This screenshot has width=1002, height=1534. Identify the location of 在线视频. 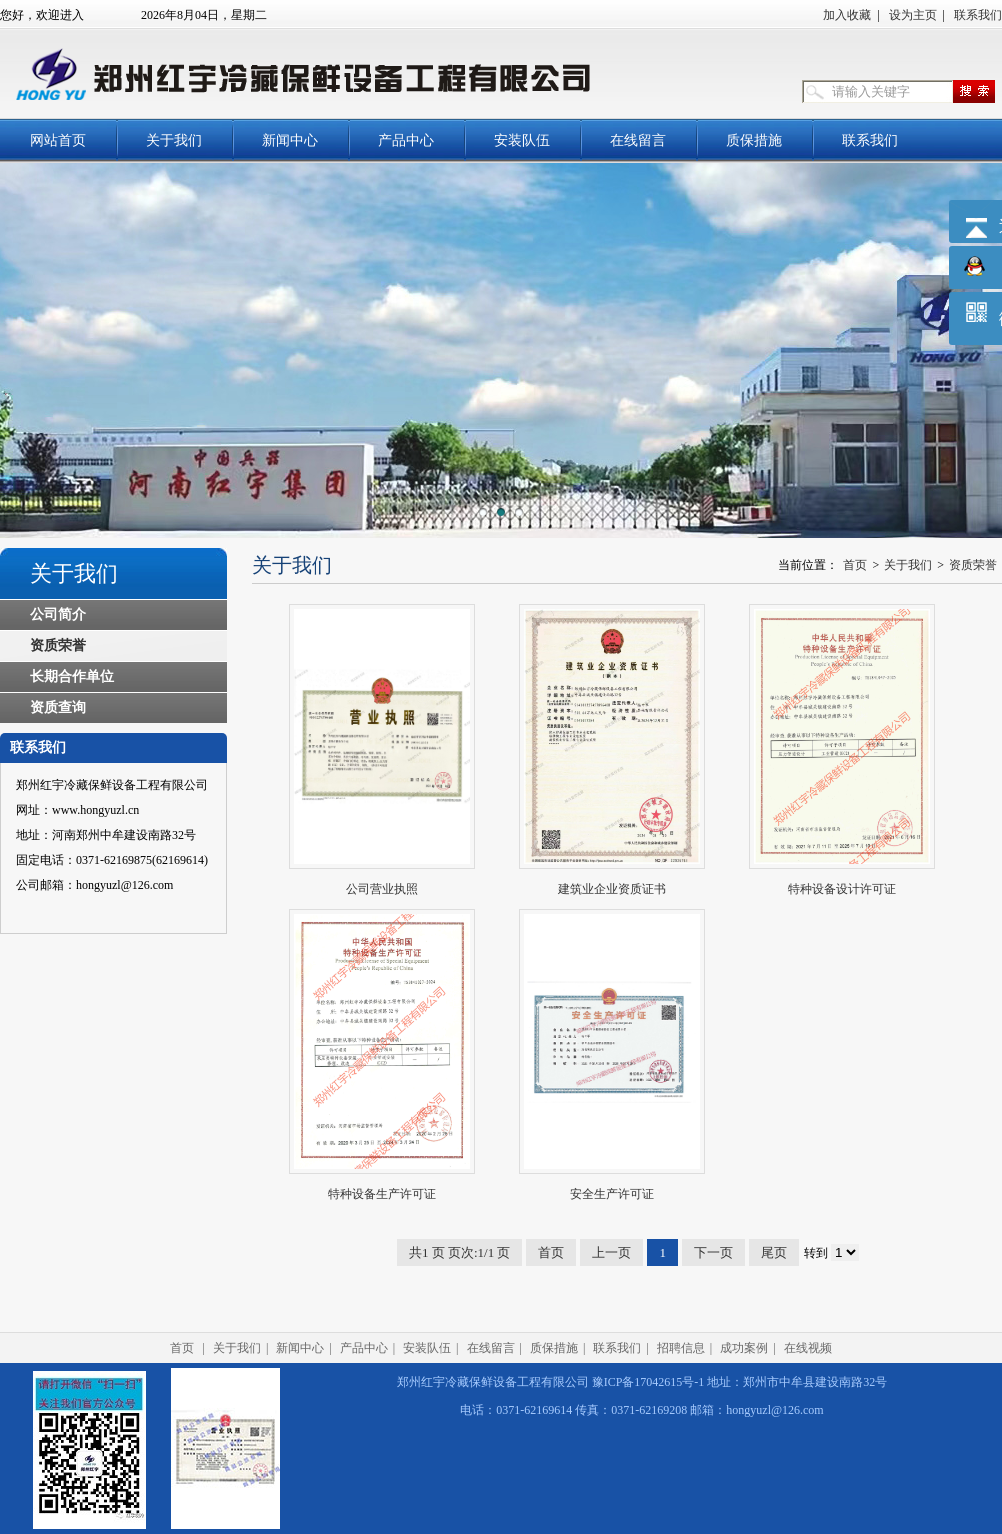
(808, 1348).